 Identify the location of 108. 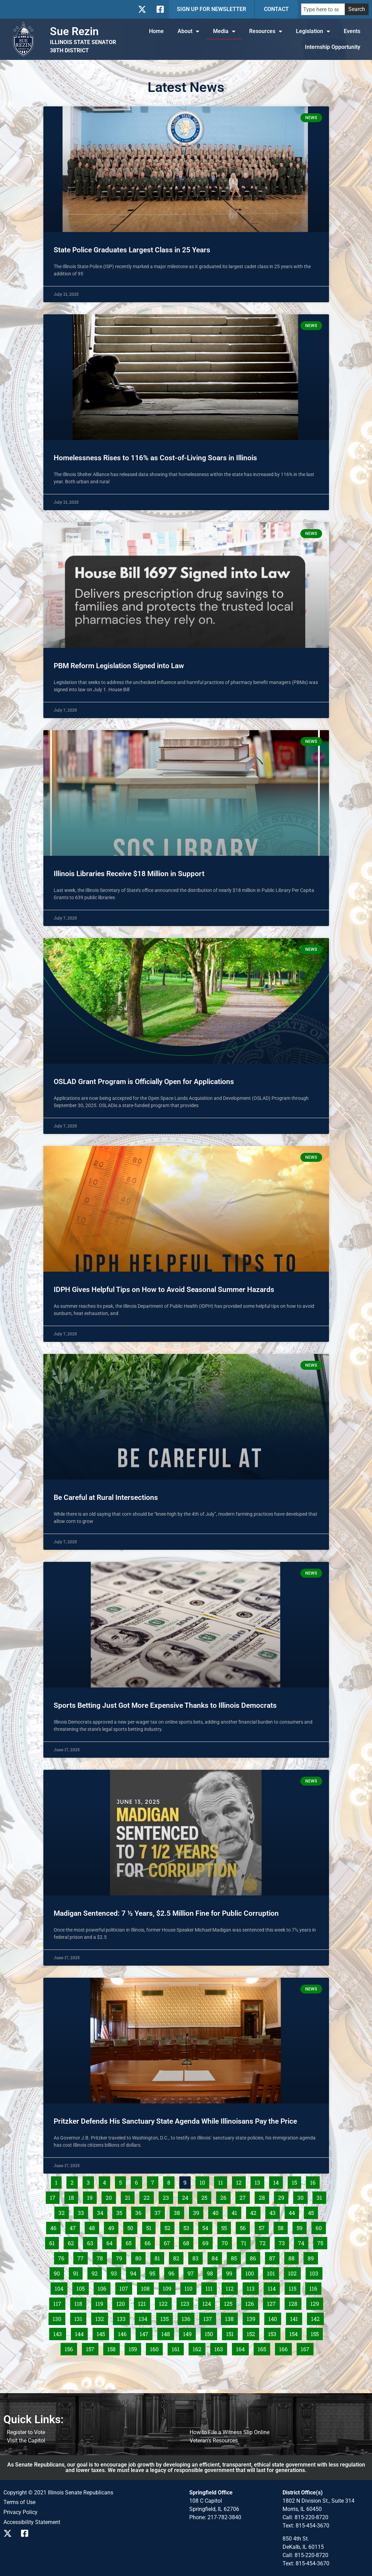
(147, 2287).